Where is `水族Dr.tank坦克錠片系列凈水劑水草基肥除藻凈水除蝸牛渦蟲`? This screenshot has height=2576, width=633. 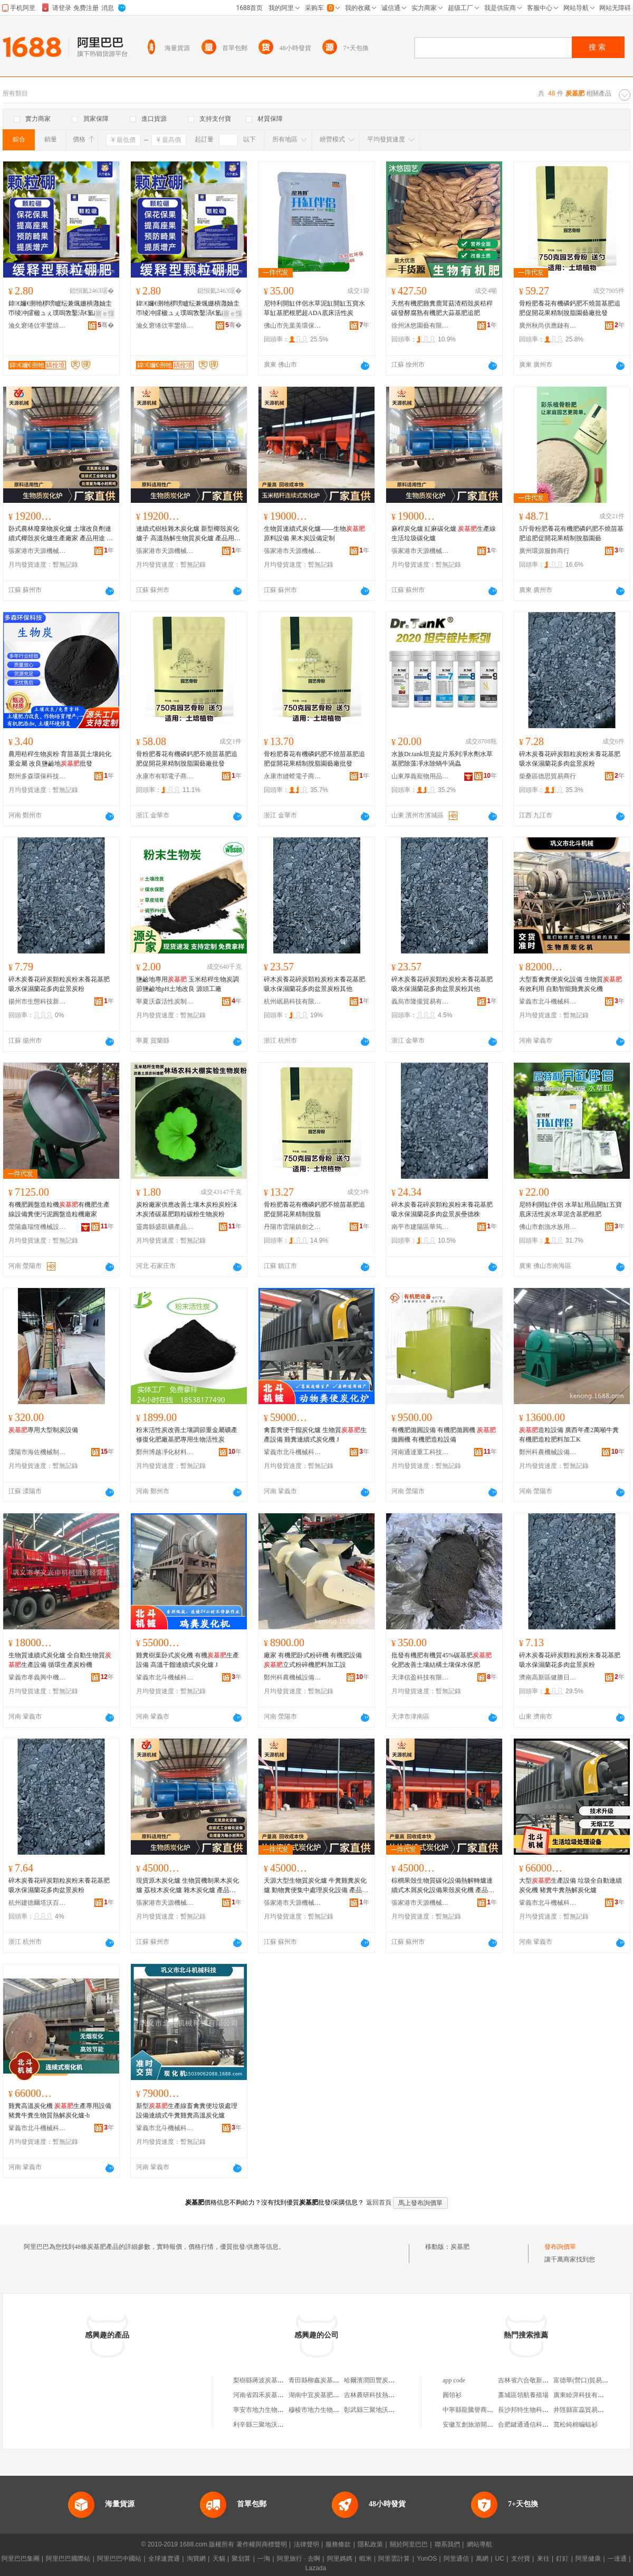
水族Dr.tank坦克錠片系列凈水劑水草基肥除藻凈水除蝸牛渦蟲 is located at coordinates (442, 758).